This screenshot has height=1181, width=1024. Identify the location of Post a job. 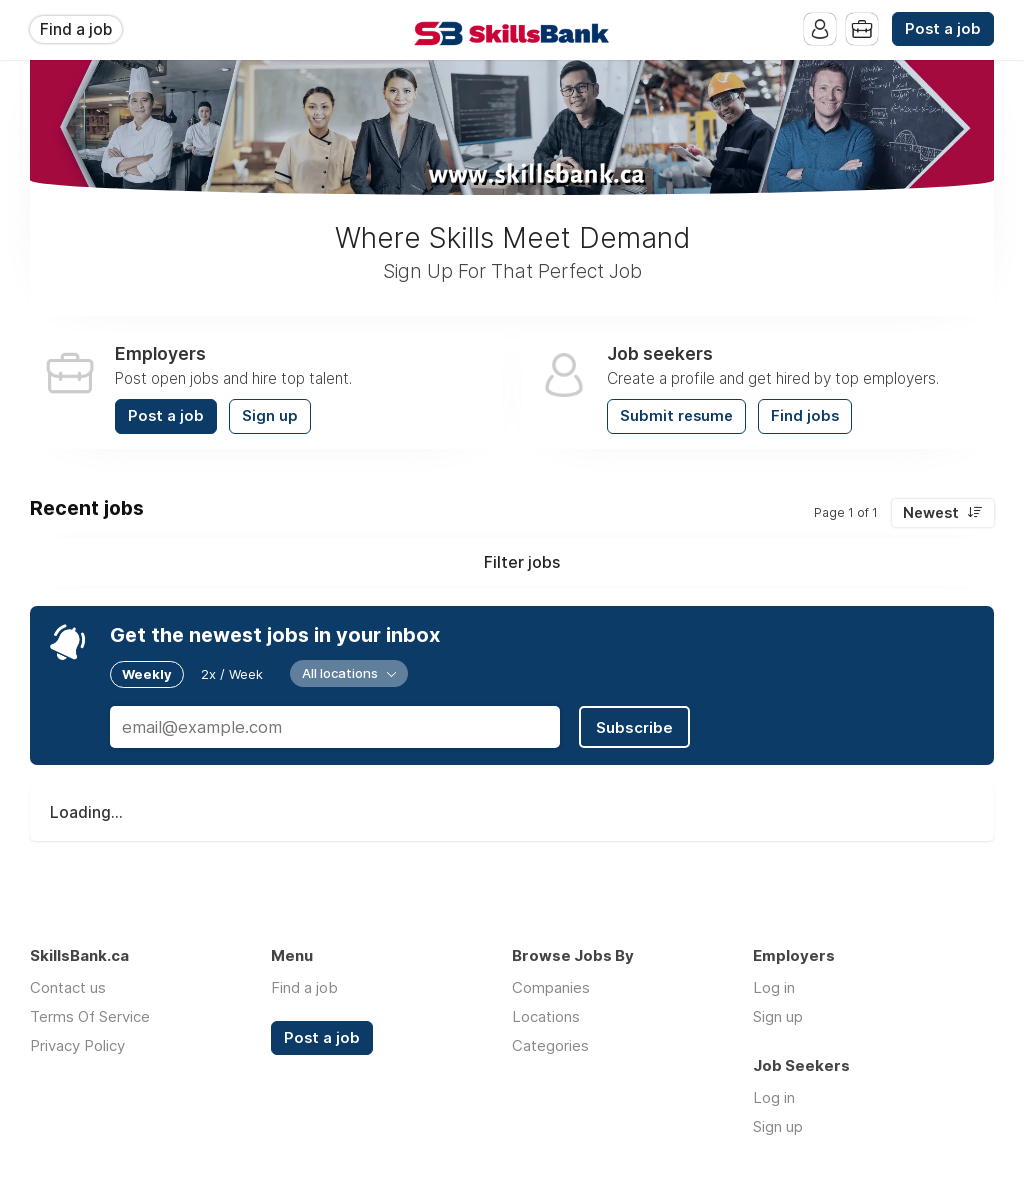
(943, 29).